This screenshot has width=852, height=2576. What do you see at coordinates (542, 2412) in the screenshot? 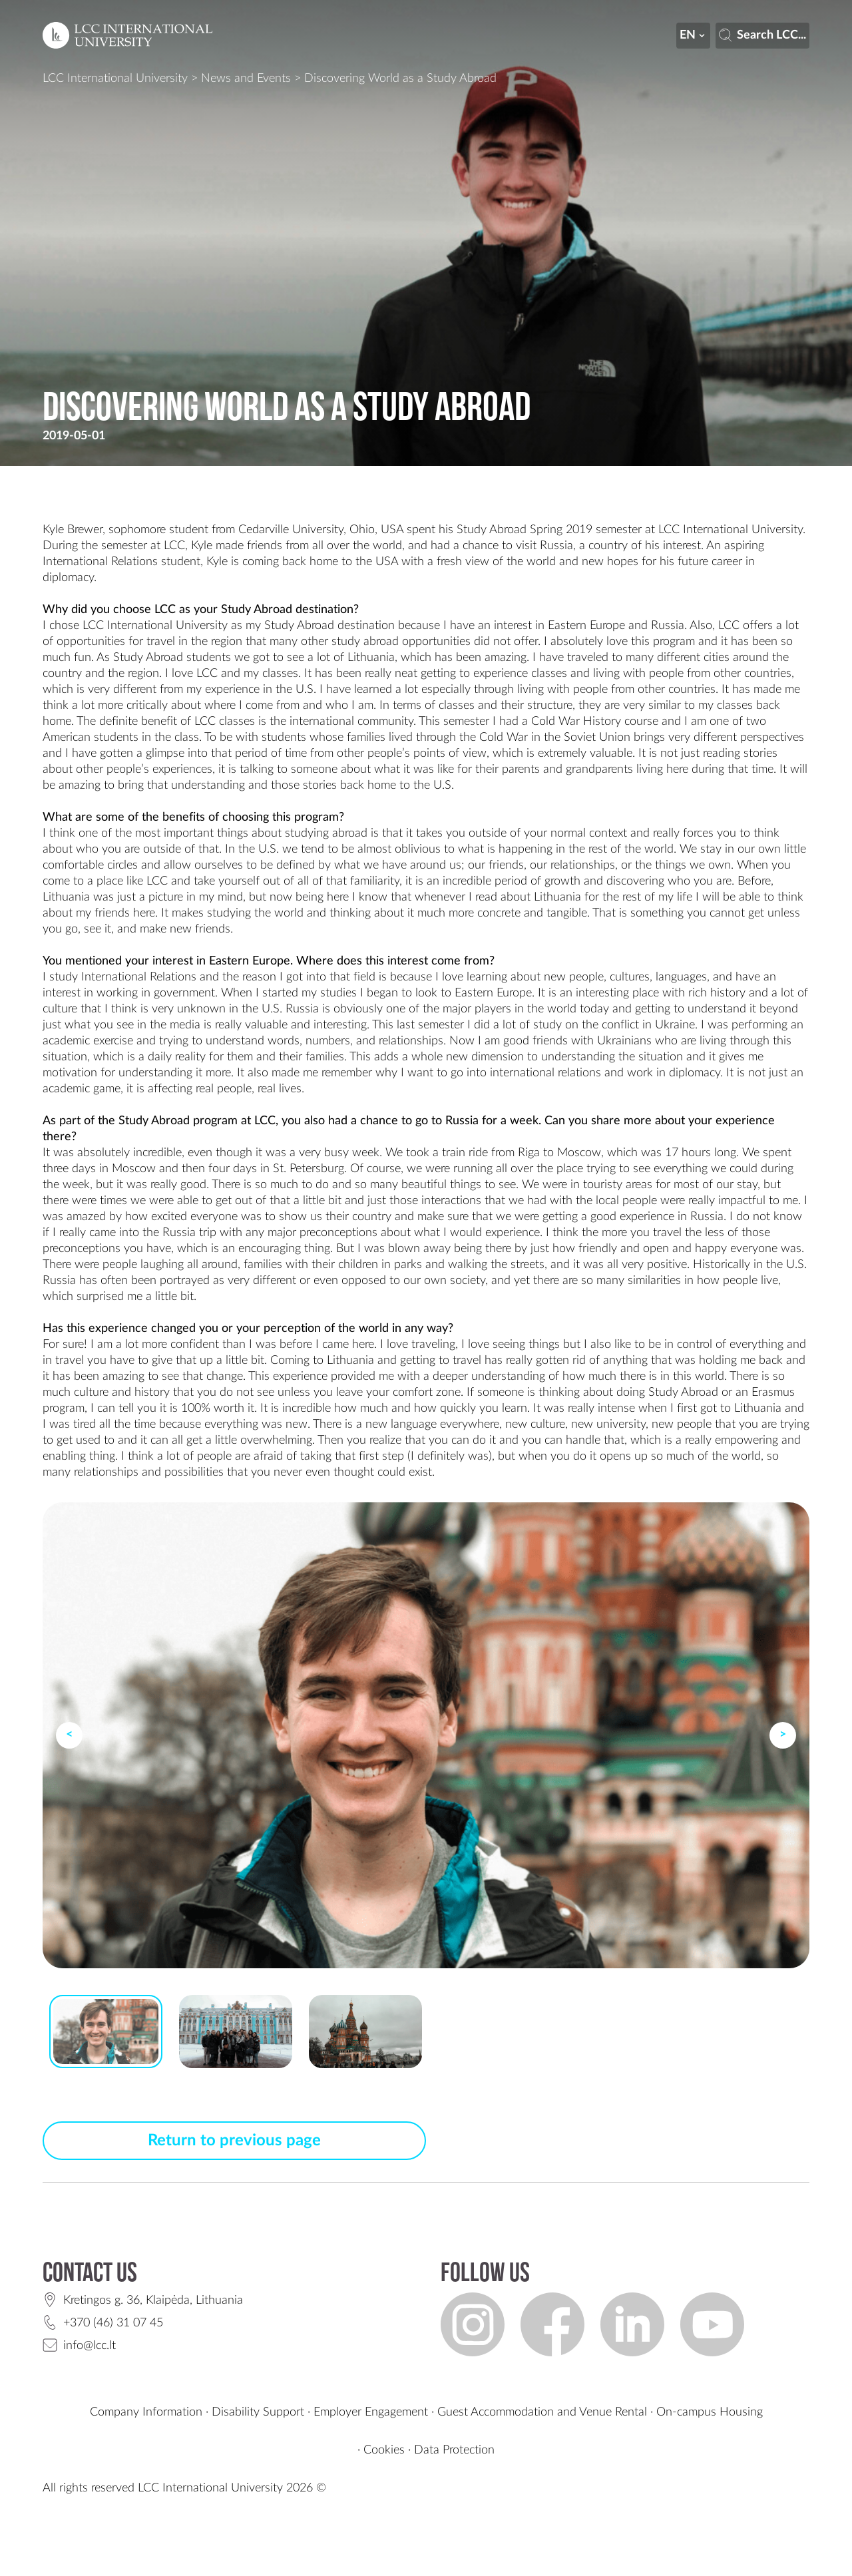
I see `Guest Accommodation and Venue Rental` at bounding box center [542, 2412].